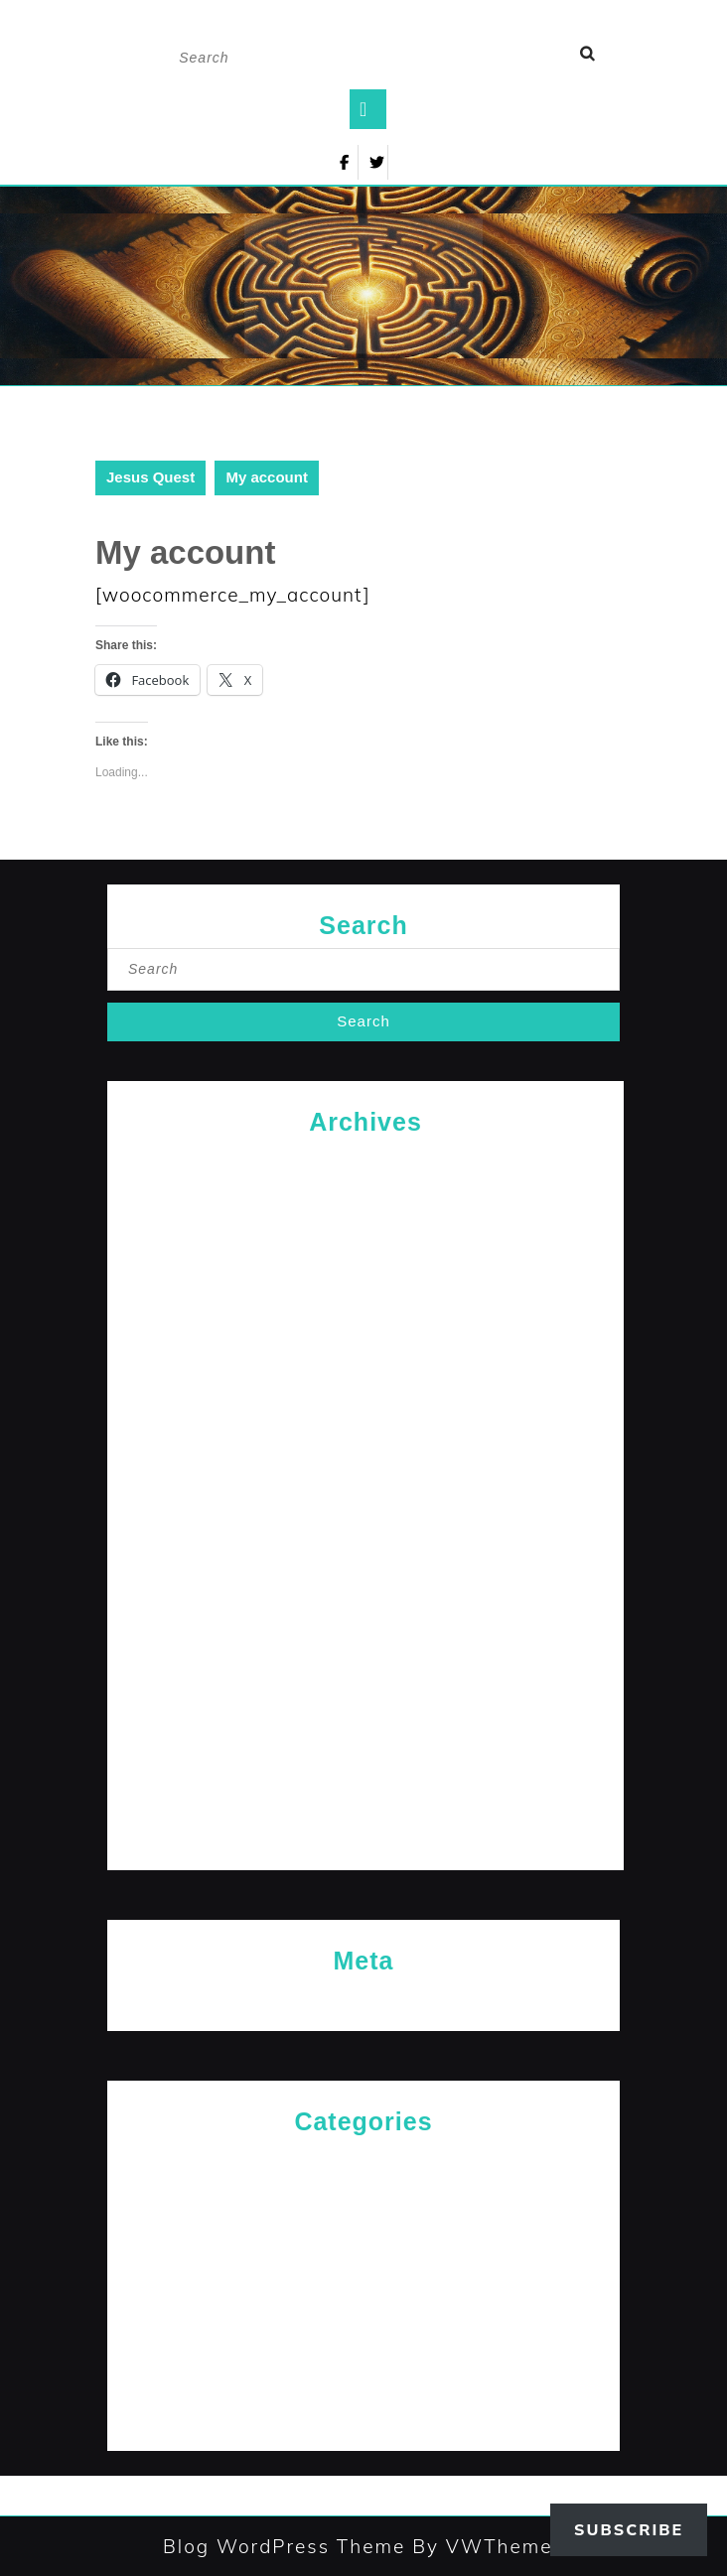  What do you see at coordinates (366, 1644) in the screenshot?
I see `April 2024` at bounding box center [366, 1644].